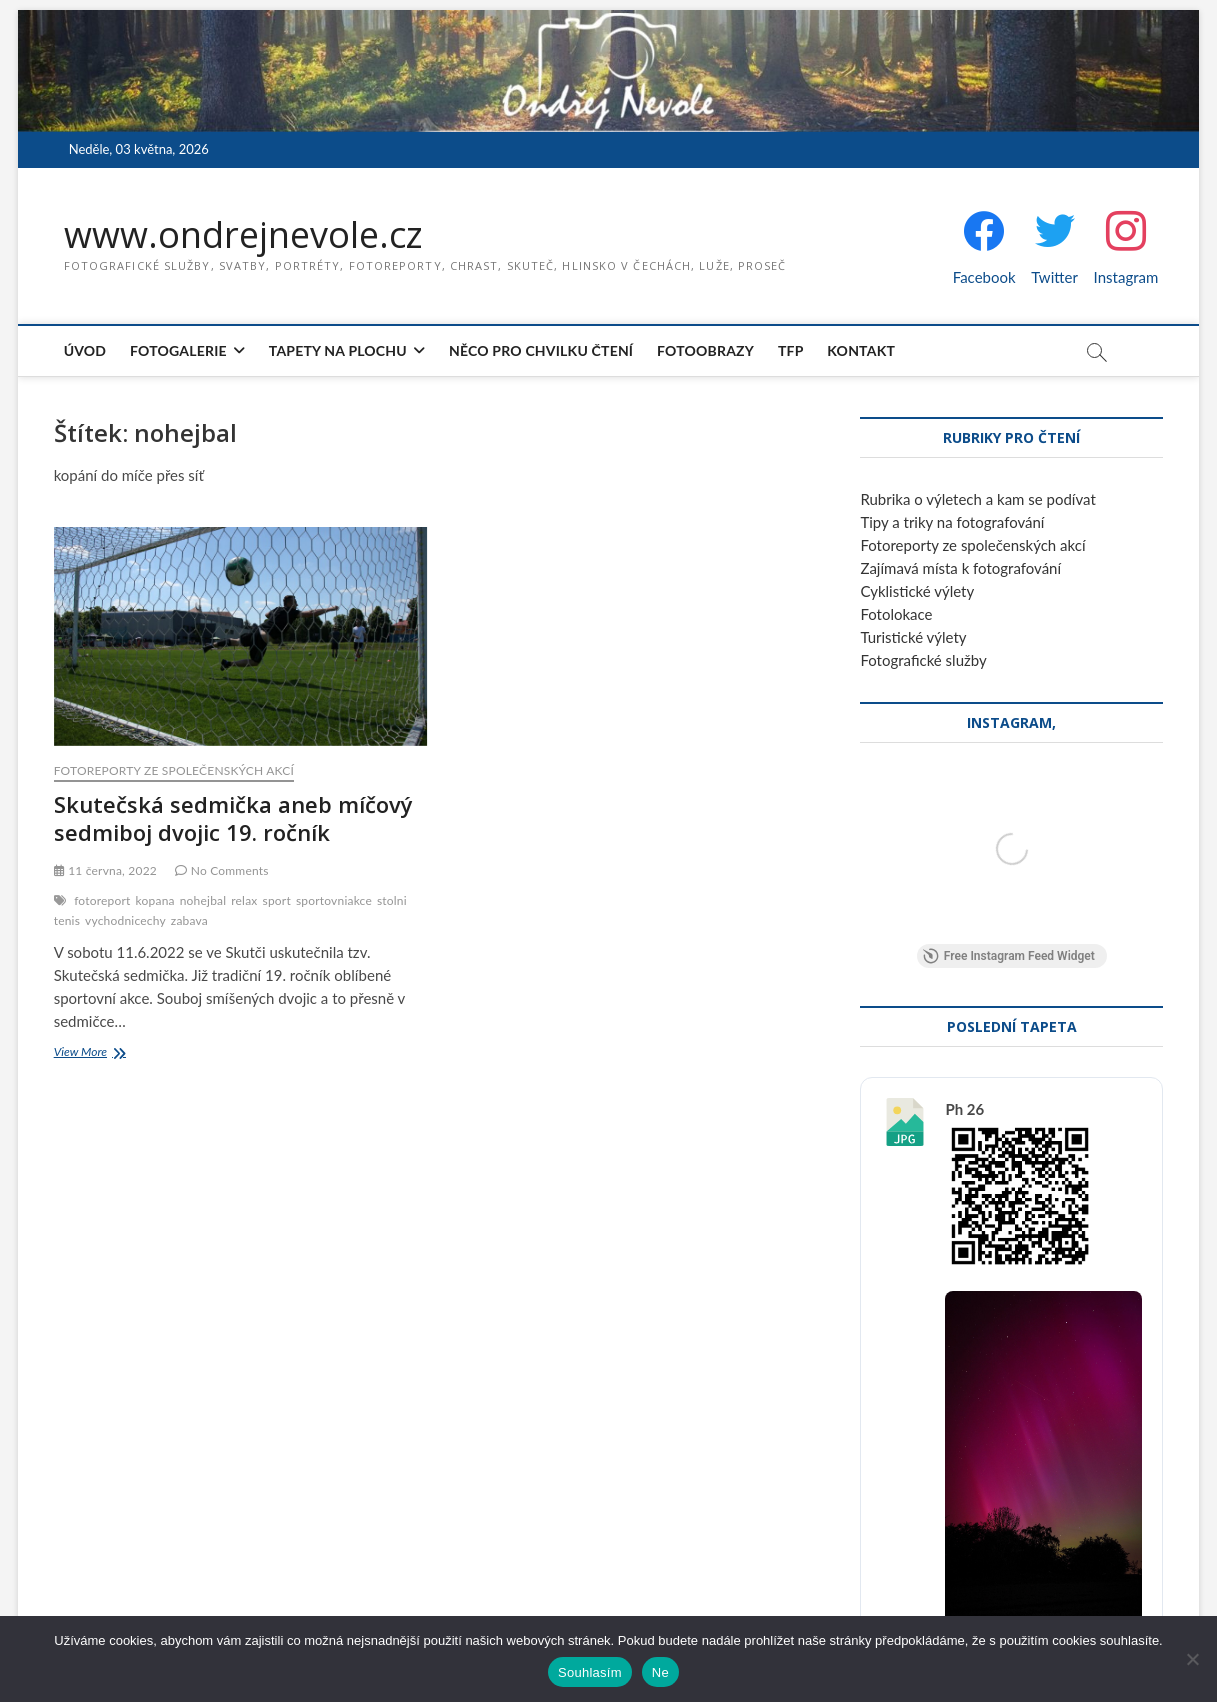 This screenshot has width=1217, height=1702. I want to click on kopana, so click(155, 900).